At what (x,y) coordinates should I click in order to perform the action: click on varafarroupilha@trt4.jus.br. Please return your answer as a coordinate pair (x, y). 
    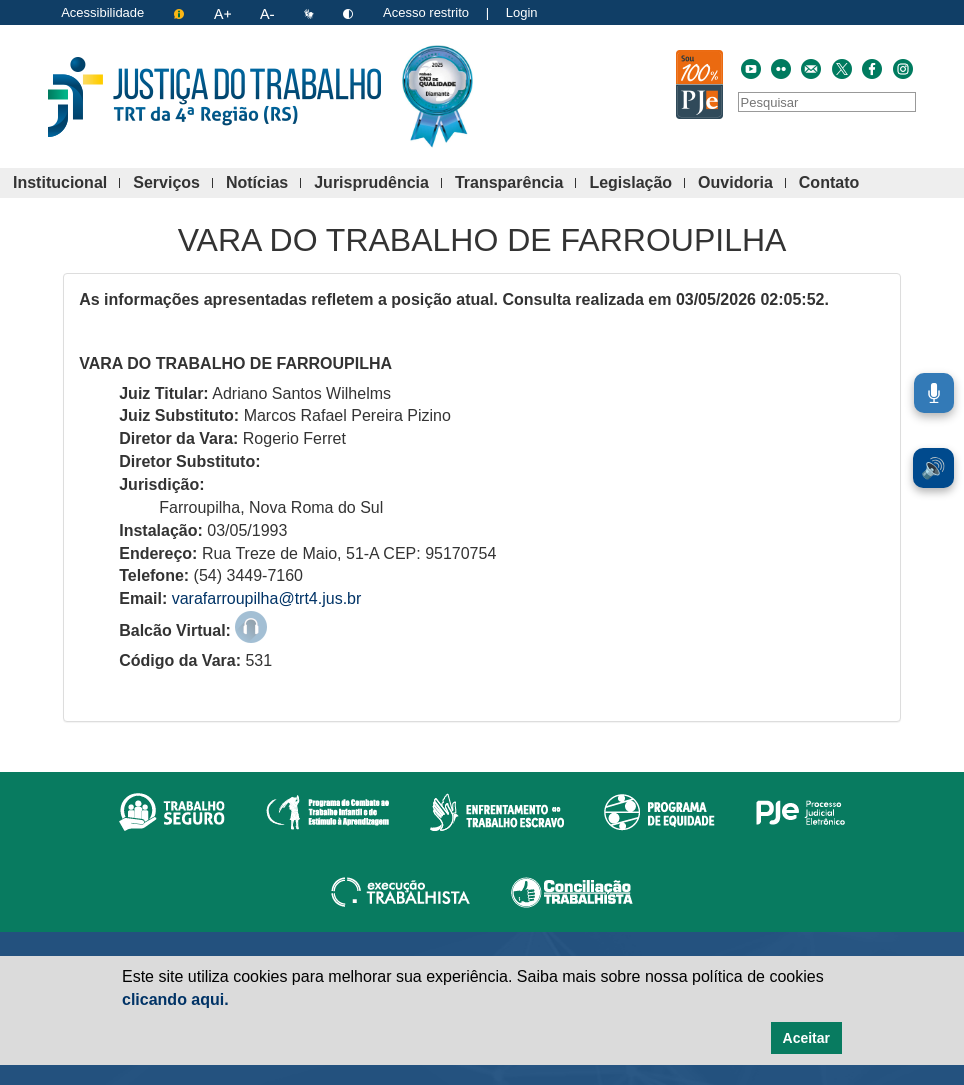
    Looking at the image, I should click on (267, 598).